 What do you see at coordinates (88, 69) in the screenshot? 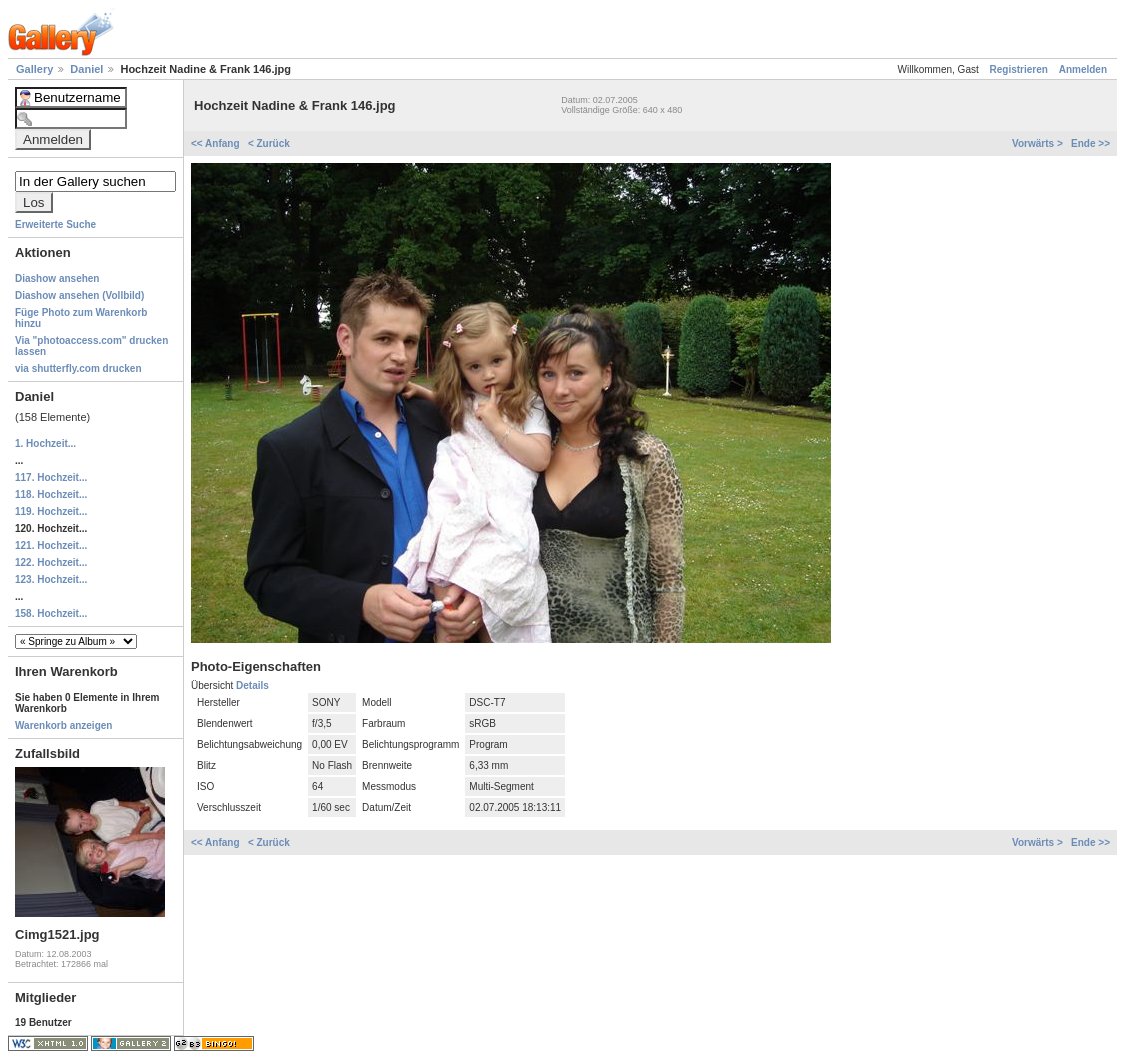
I see `Daniel` at bounding box center [88, 69].